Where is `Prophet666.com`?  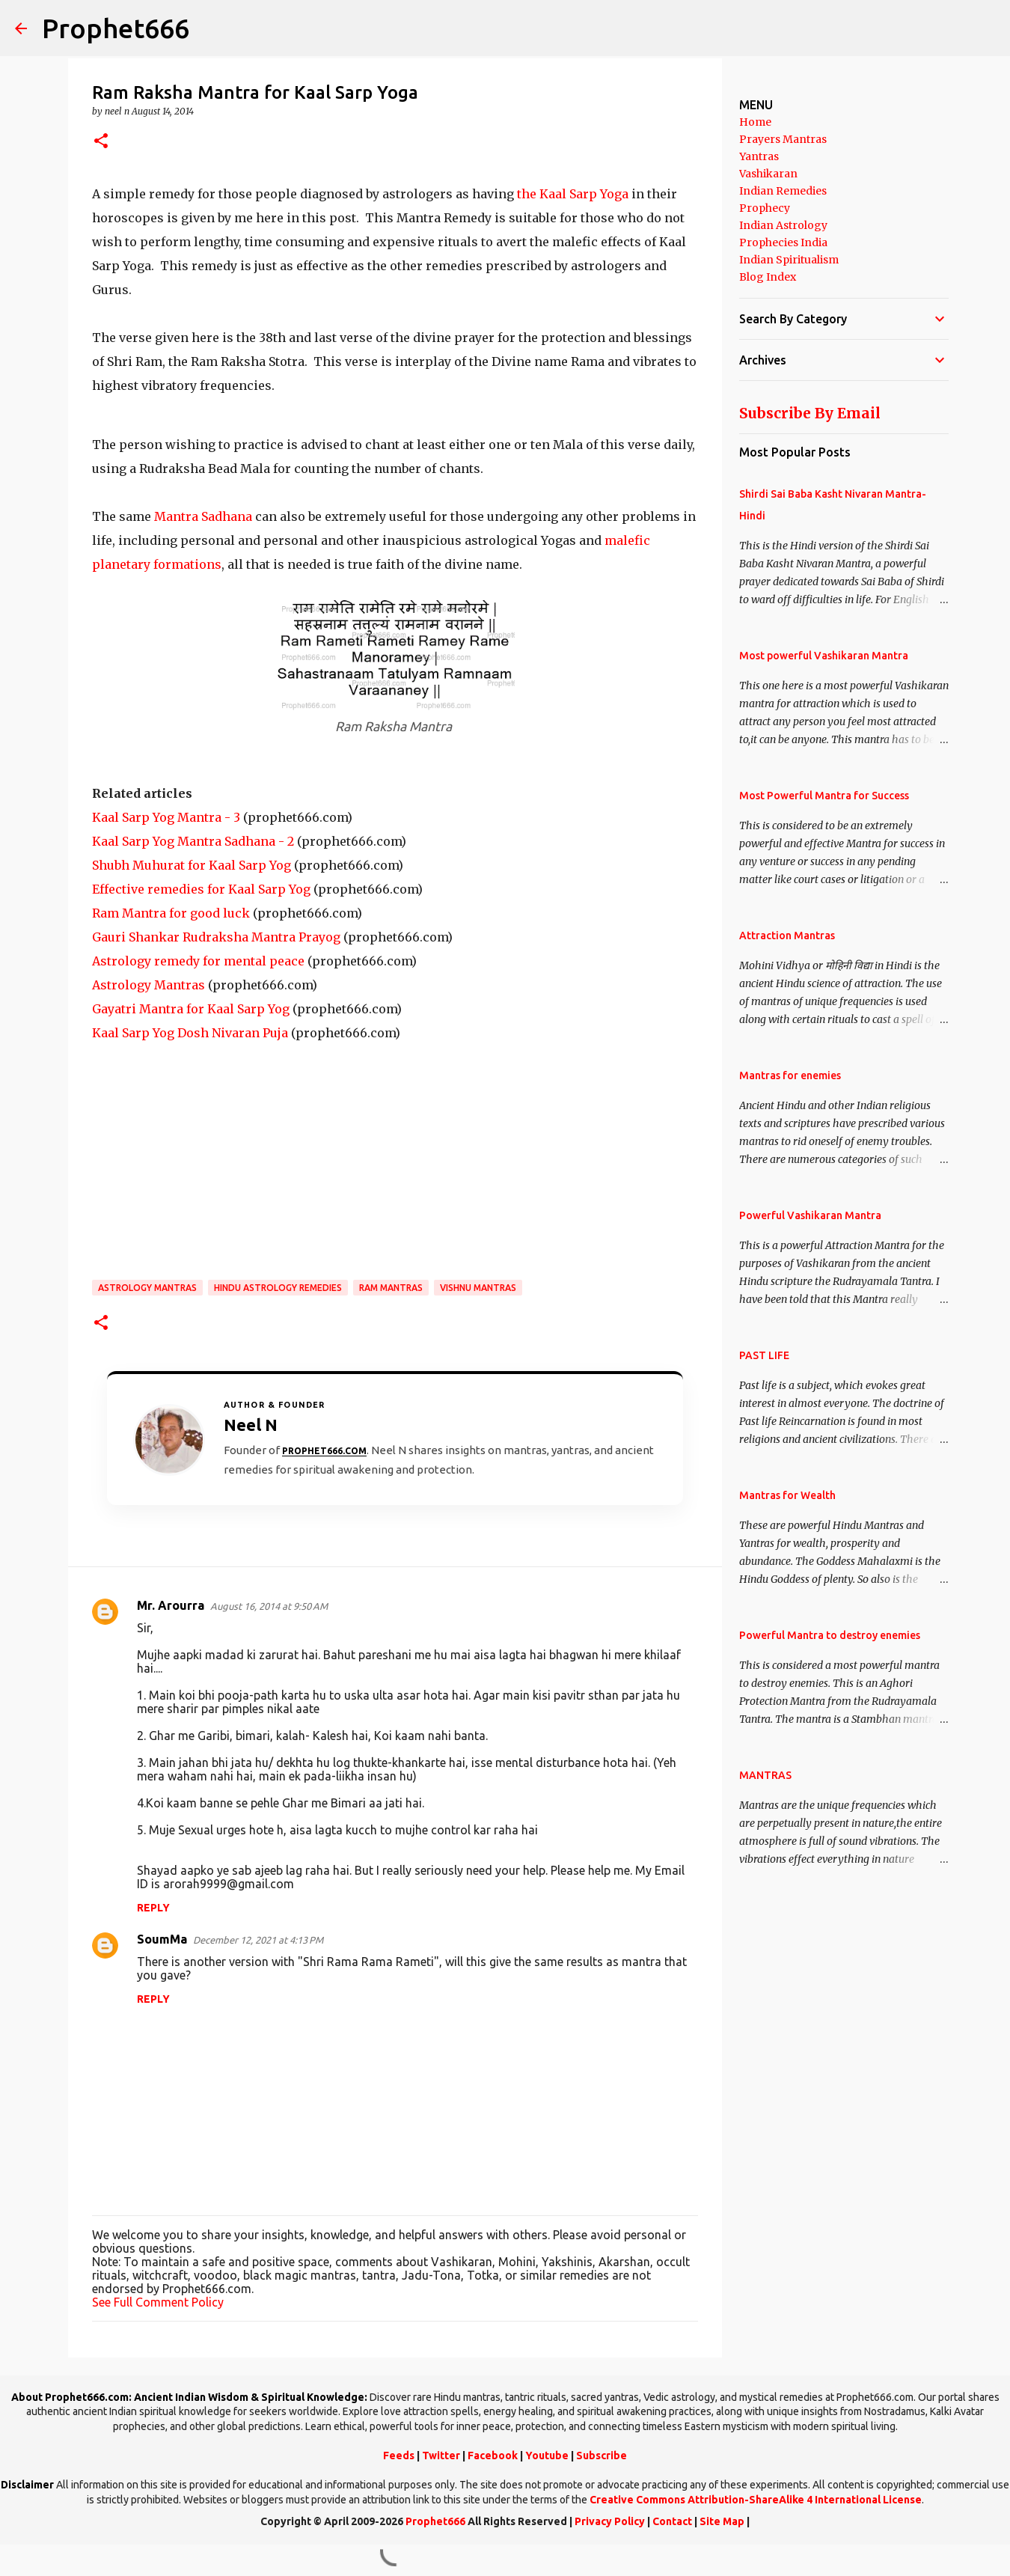 Prophet666.com is located at coordinates (324, 1451).